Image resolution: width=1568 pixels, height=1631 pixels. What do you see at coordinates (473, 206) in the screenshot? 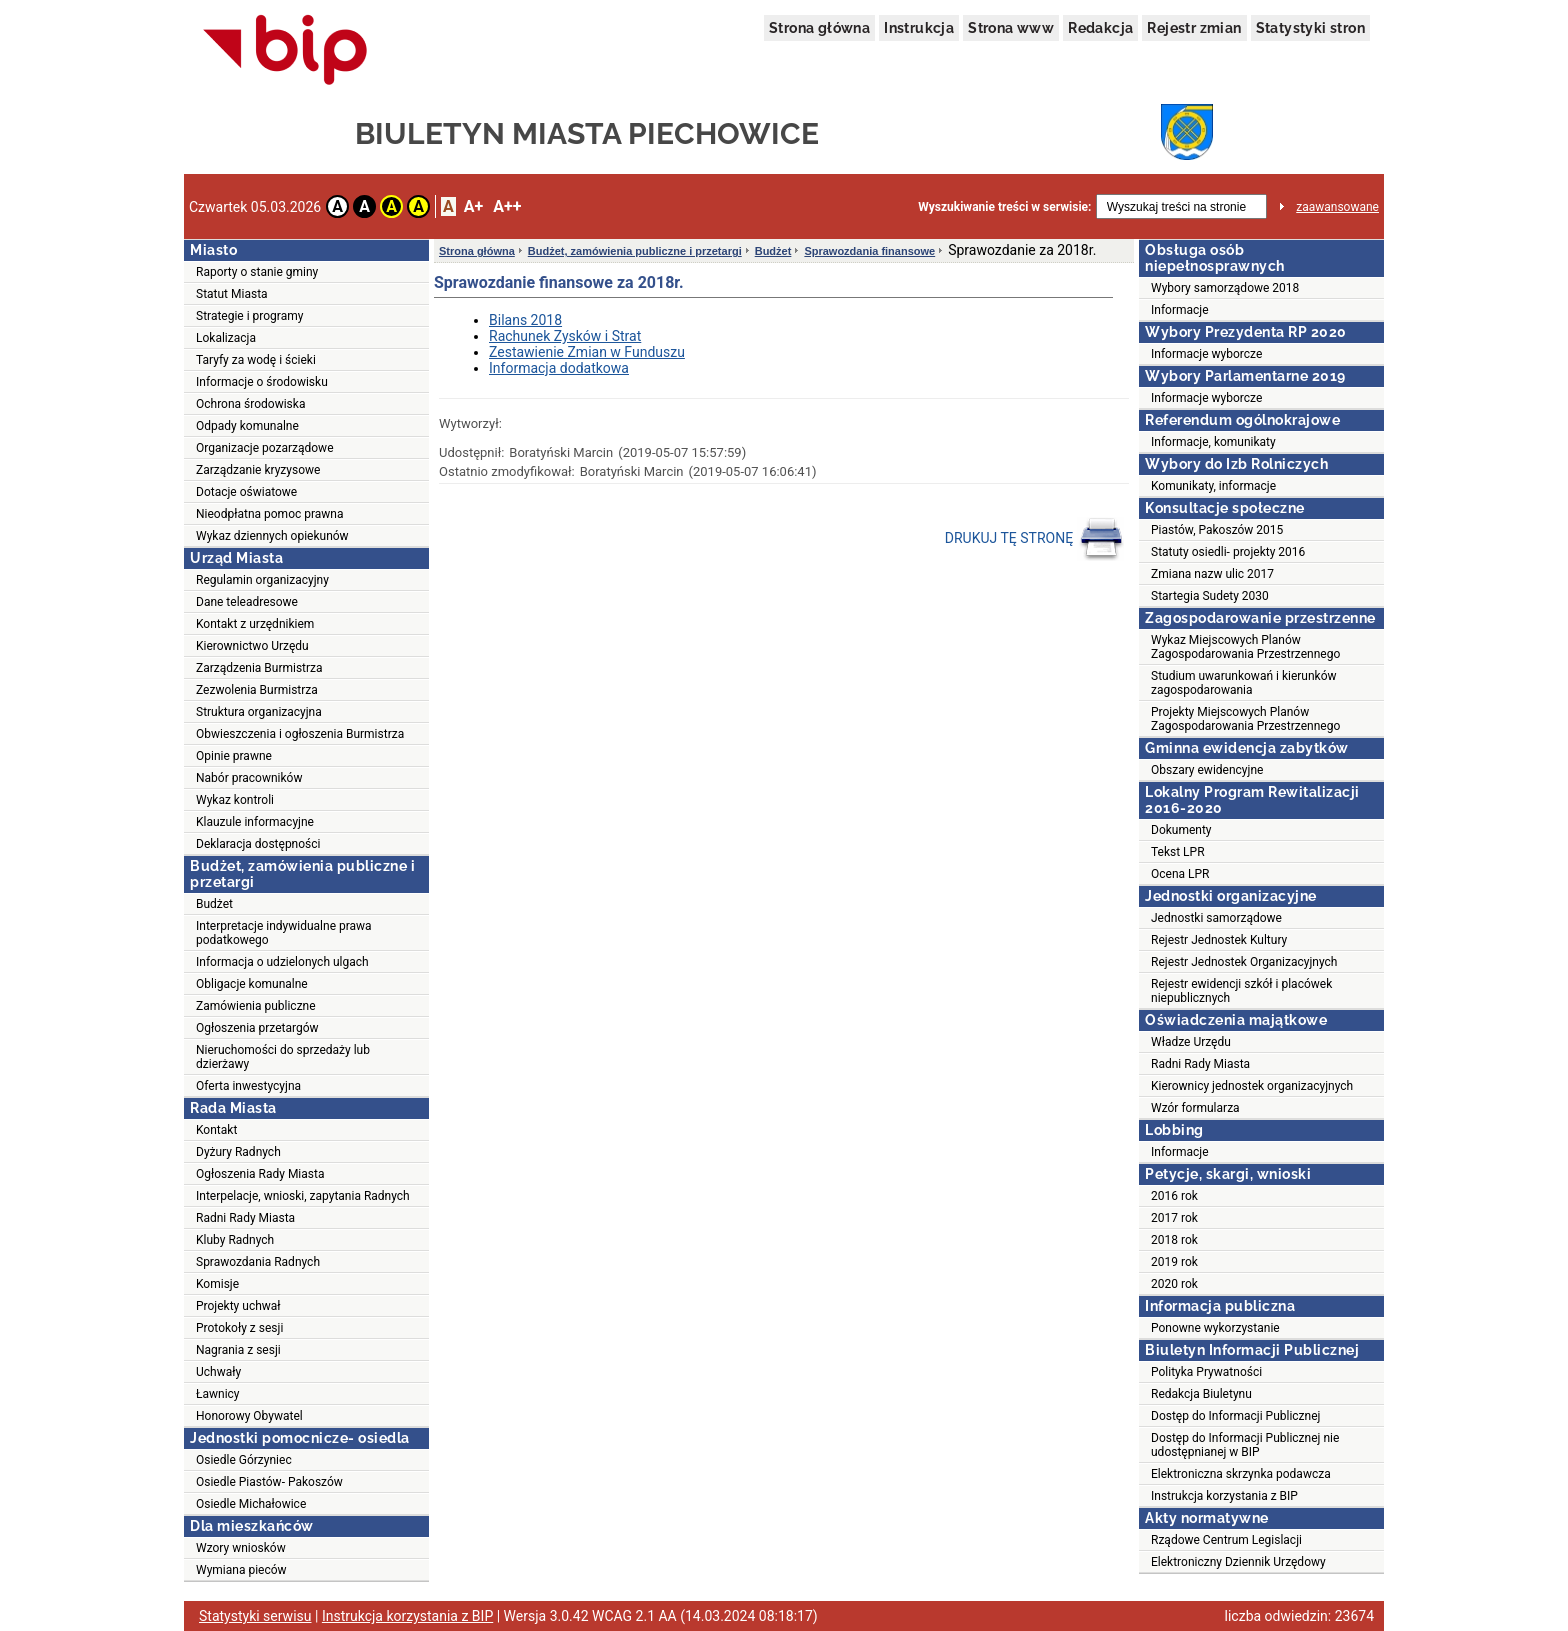
I see `A+` at bounding box center [473, 206].